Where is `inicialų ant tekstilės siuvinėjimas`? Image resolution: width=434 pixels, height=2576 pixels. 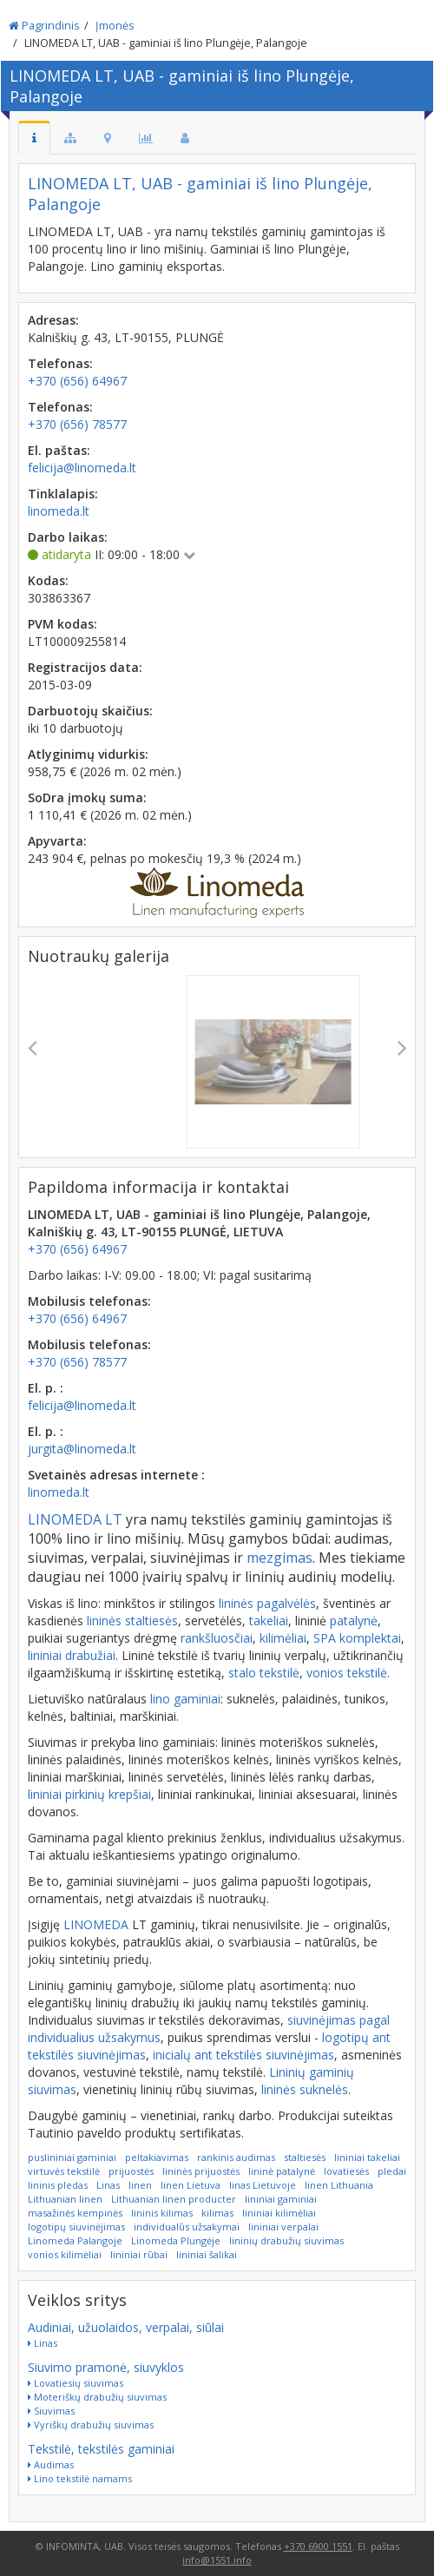 inicialų ant tekstilės siuvinėjimas is located at coordinates (243, 2054).